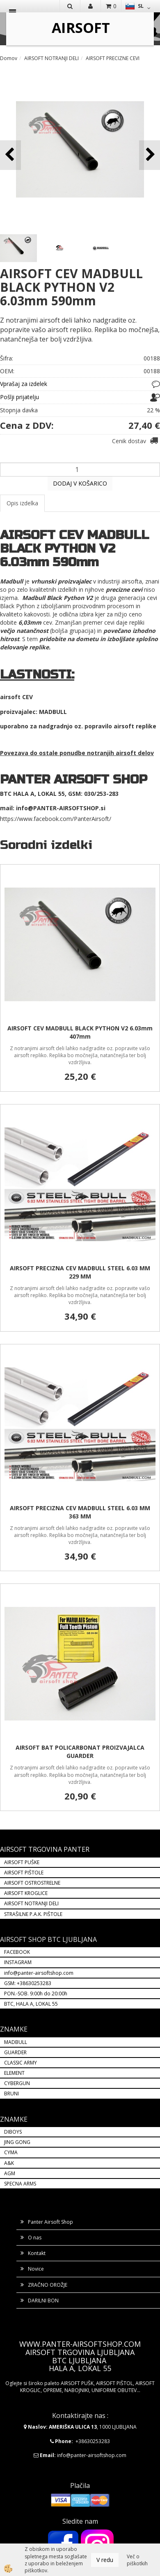  What do you see at coordinates (23, 384) in the screenshot?
I see `Vprašaj za izdelek` at bounding box center [23, 384].